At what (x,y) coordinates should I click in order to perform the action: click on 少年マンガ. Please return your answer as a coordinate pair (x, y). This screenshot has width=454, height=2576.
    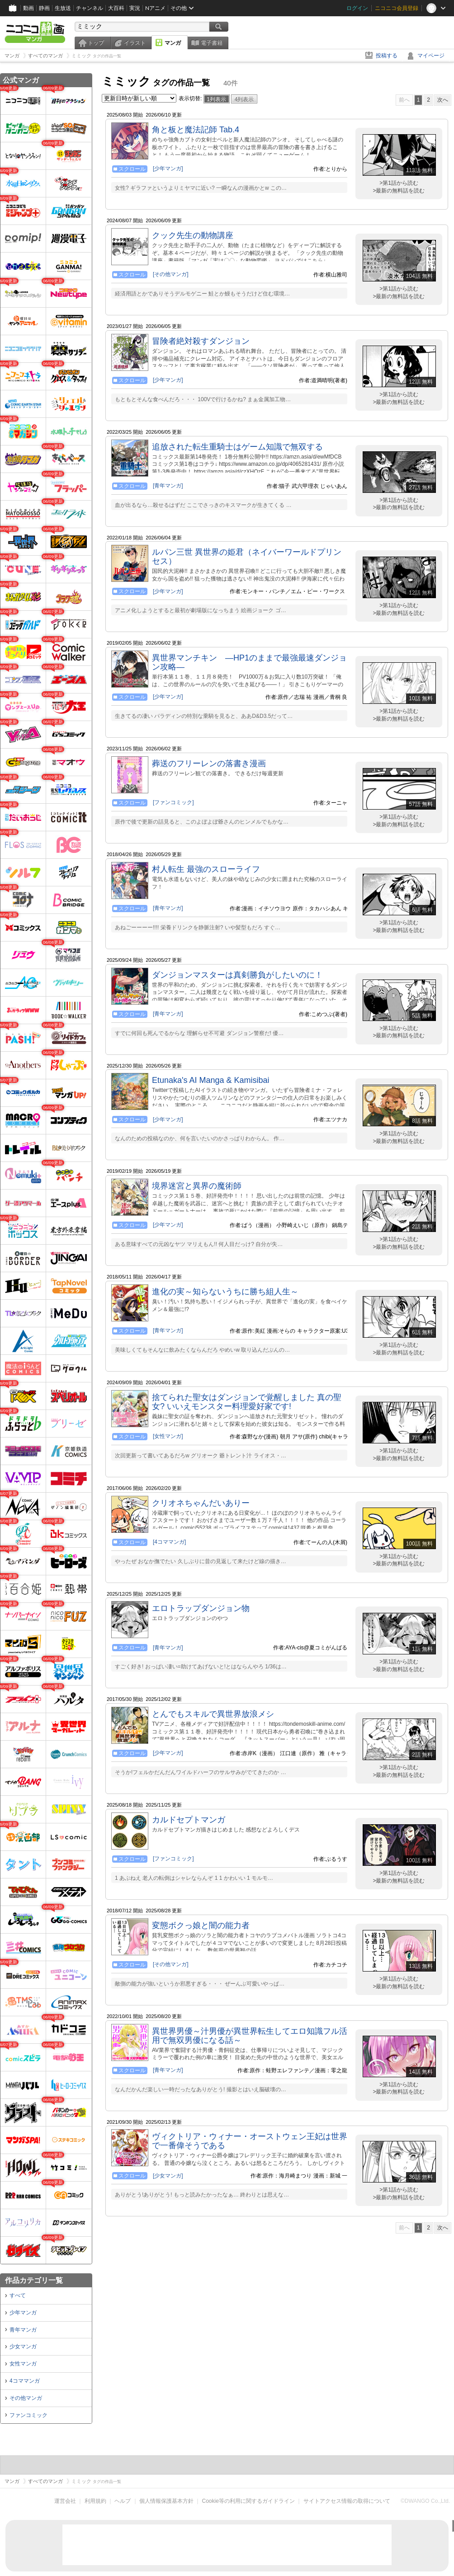
    Looking at the image, I should click on (23, 2312).